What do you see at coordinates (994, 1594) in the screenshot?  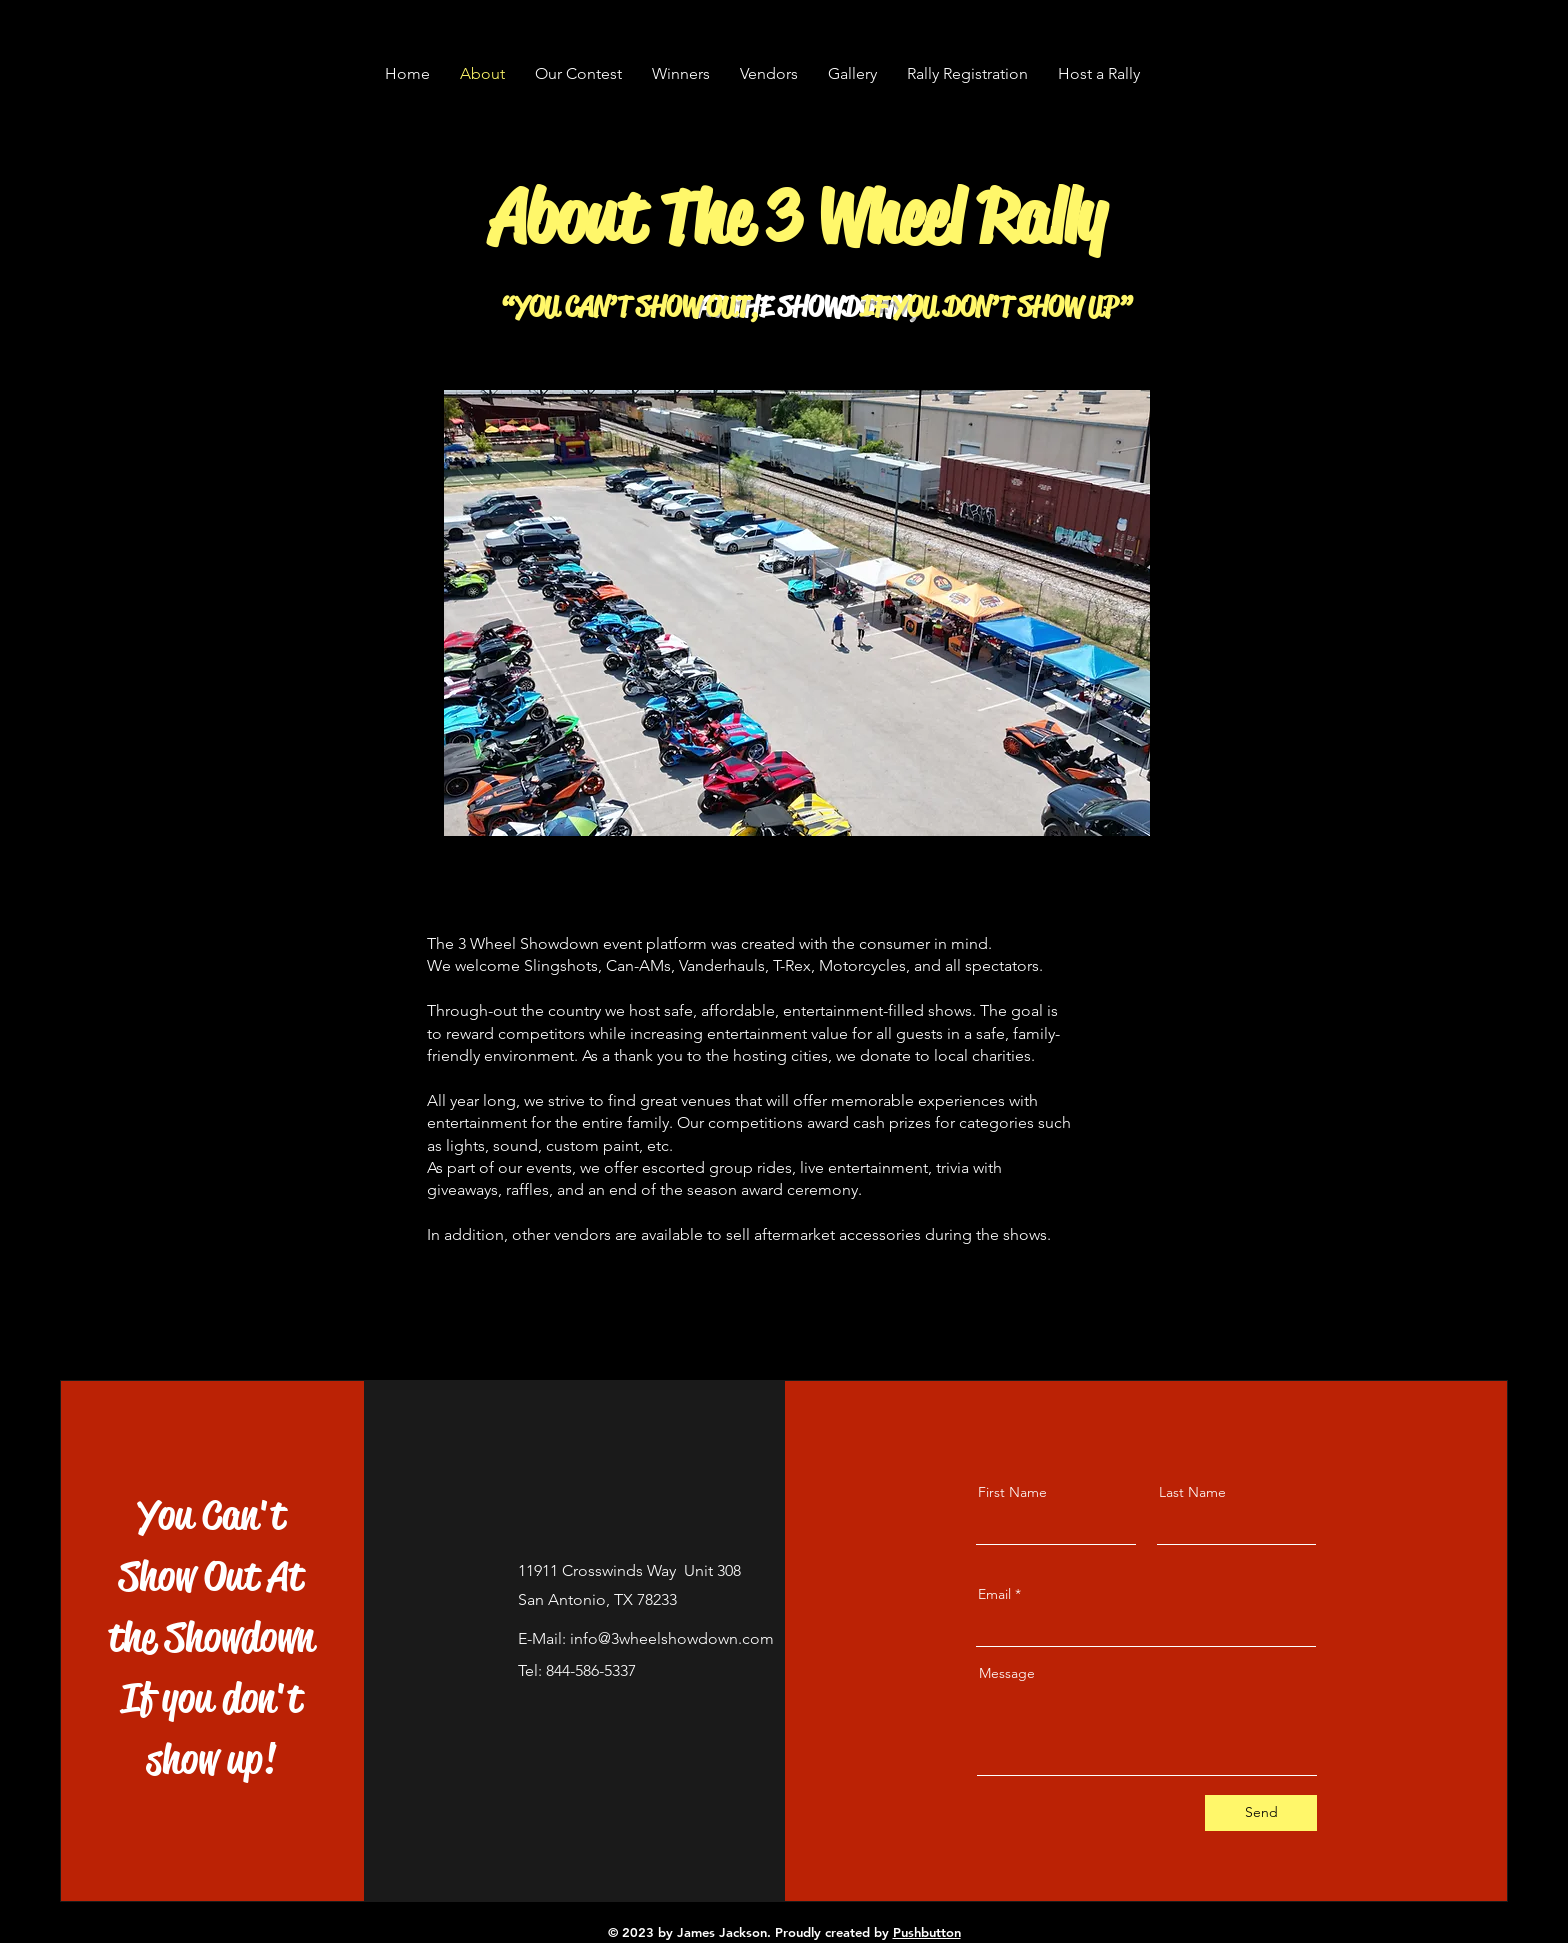 I see `Email` at bounding box center [994, 1594].